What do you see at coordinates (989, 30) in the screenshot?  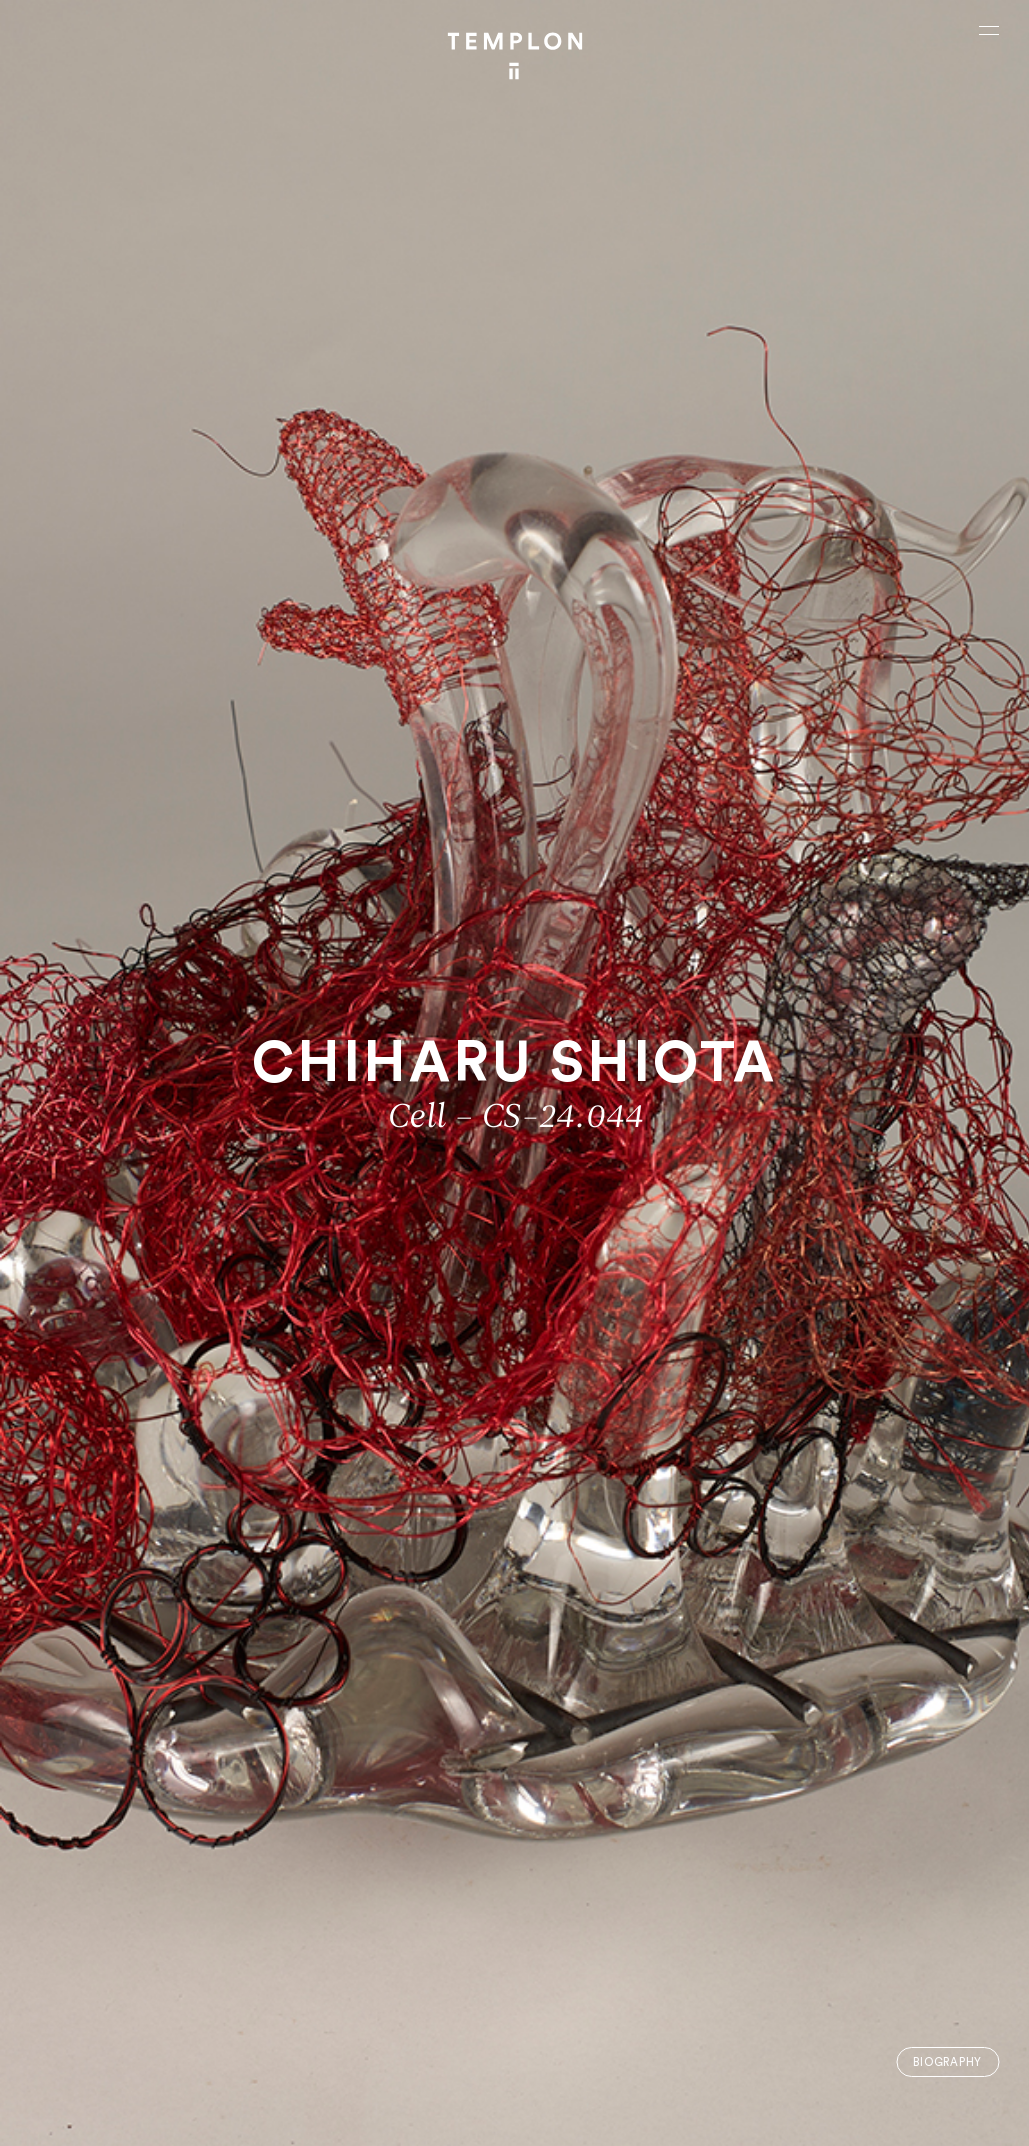 I see `[Ouvrir le menu principal]` at bounding box center [989, 30].